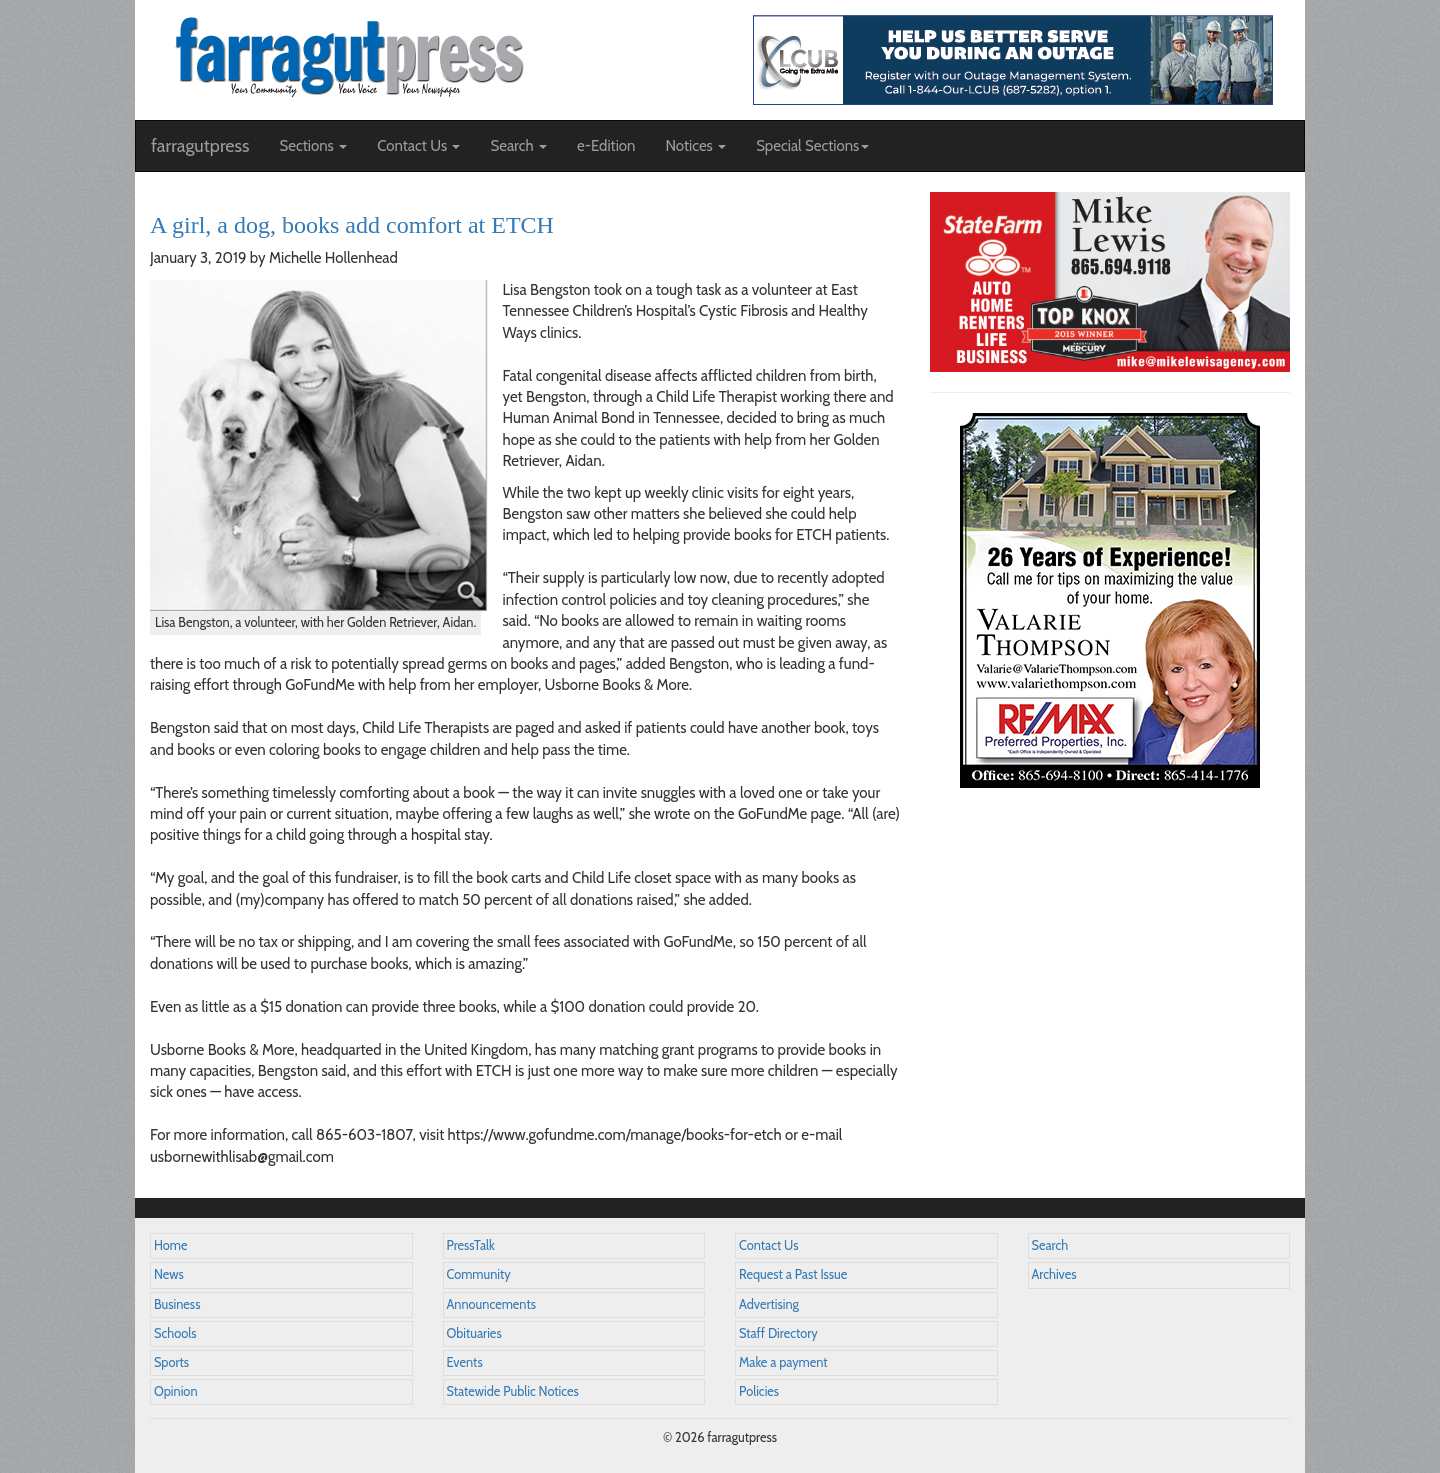 The image size is (1440, 1473). Describe the element at coordinates (479, 1274) in the screenshot. I see `Community` at that location.